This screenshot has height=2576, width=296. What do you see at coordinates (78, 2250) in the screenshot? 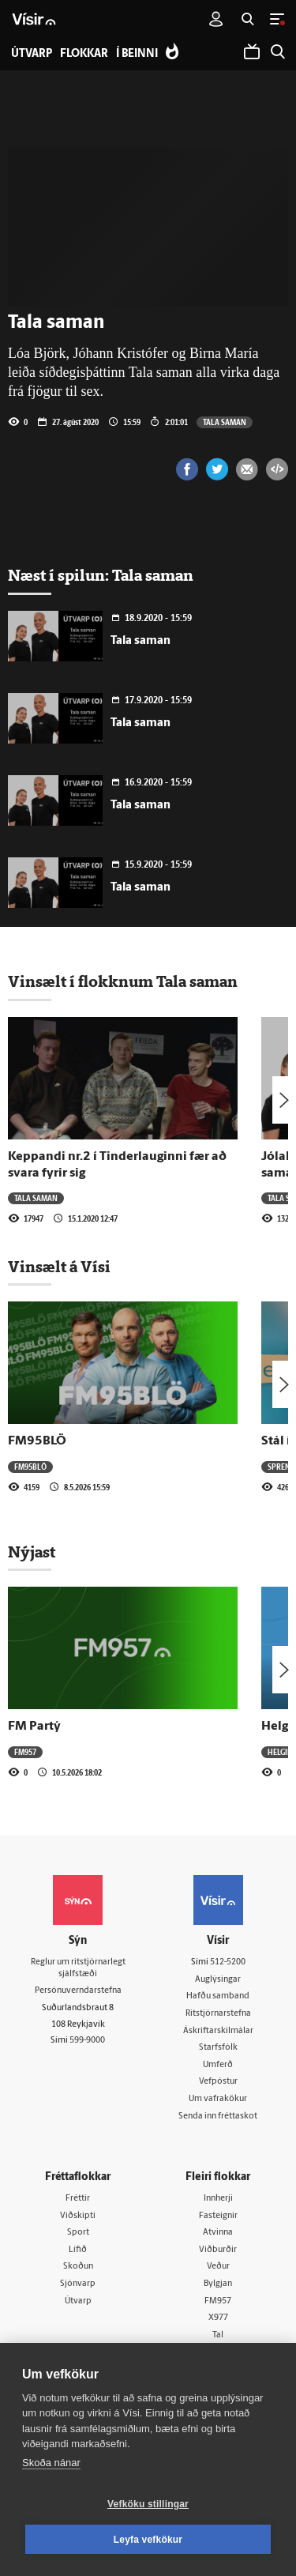
I see `Lífið` at bounding box center [78, 2250].